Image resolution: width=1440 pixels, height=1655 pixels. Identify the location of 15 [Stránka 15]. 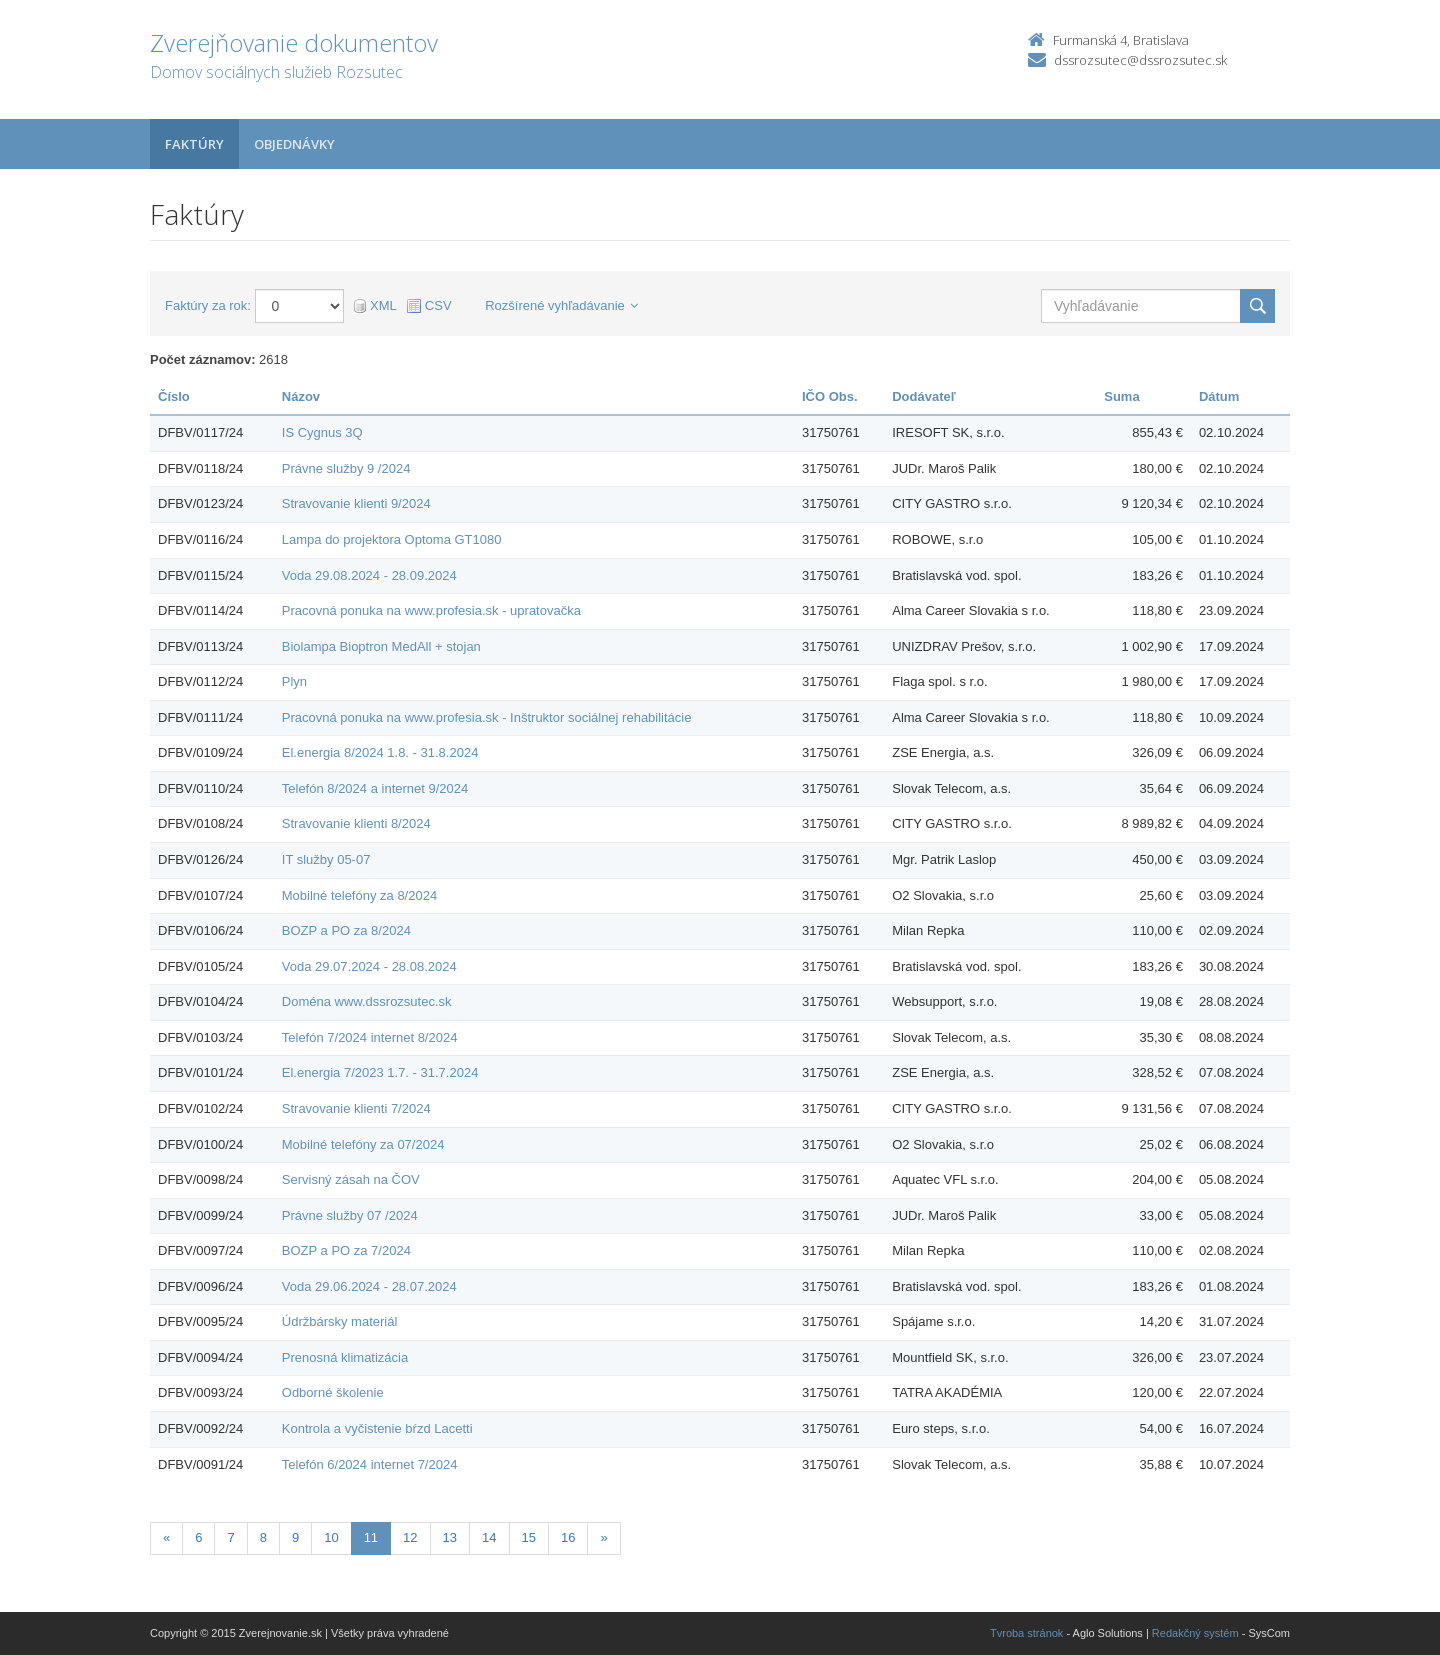
(529, 1537).